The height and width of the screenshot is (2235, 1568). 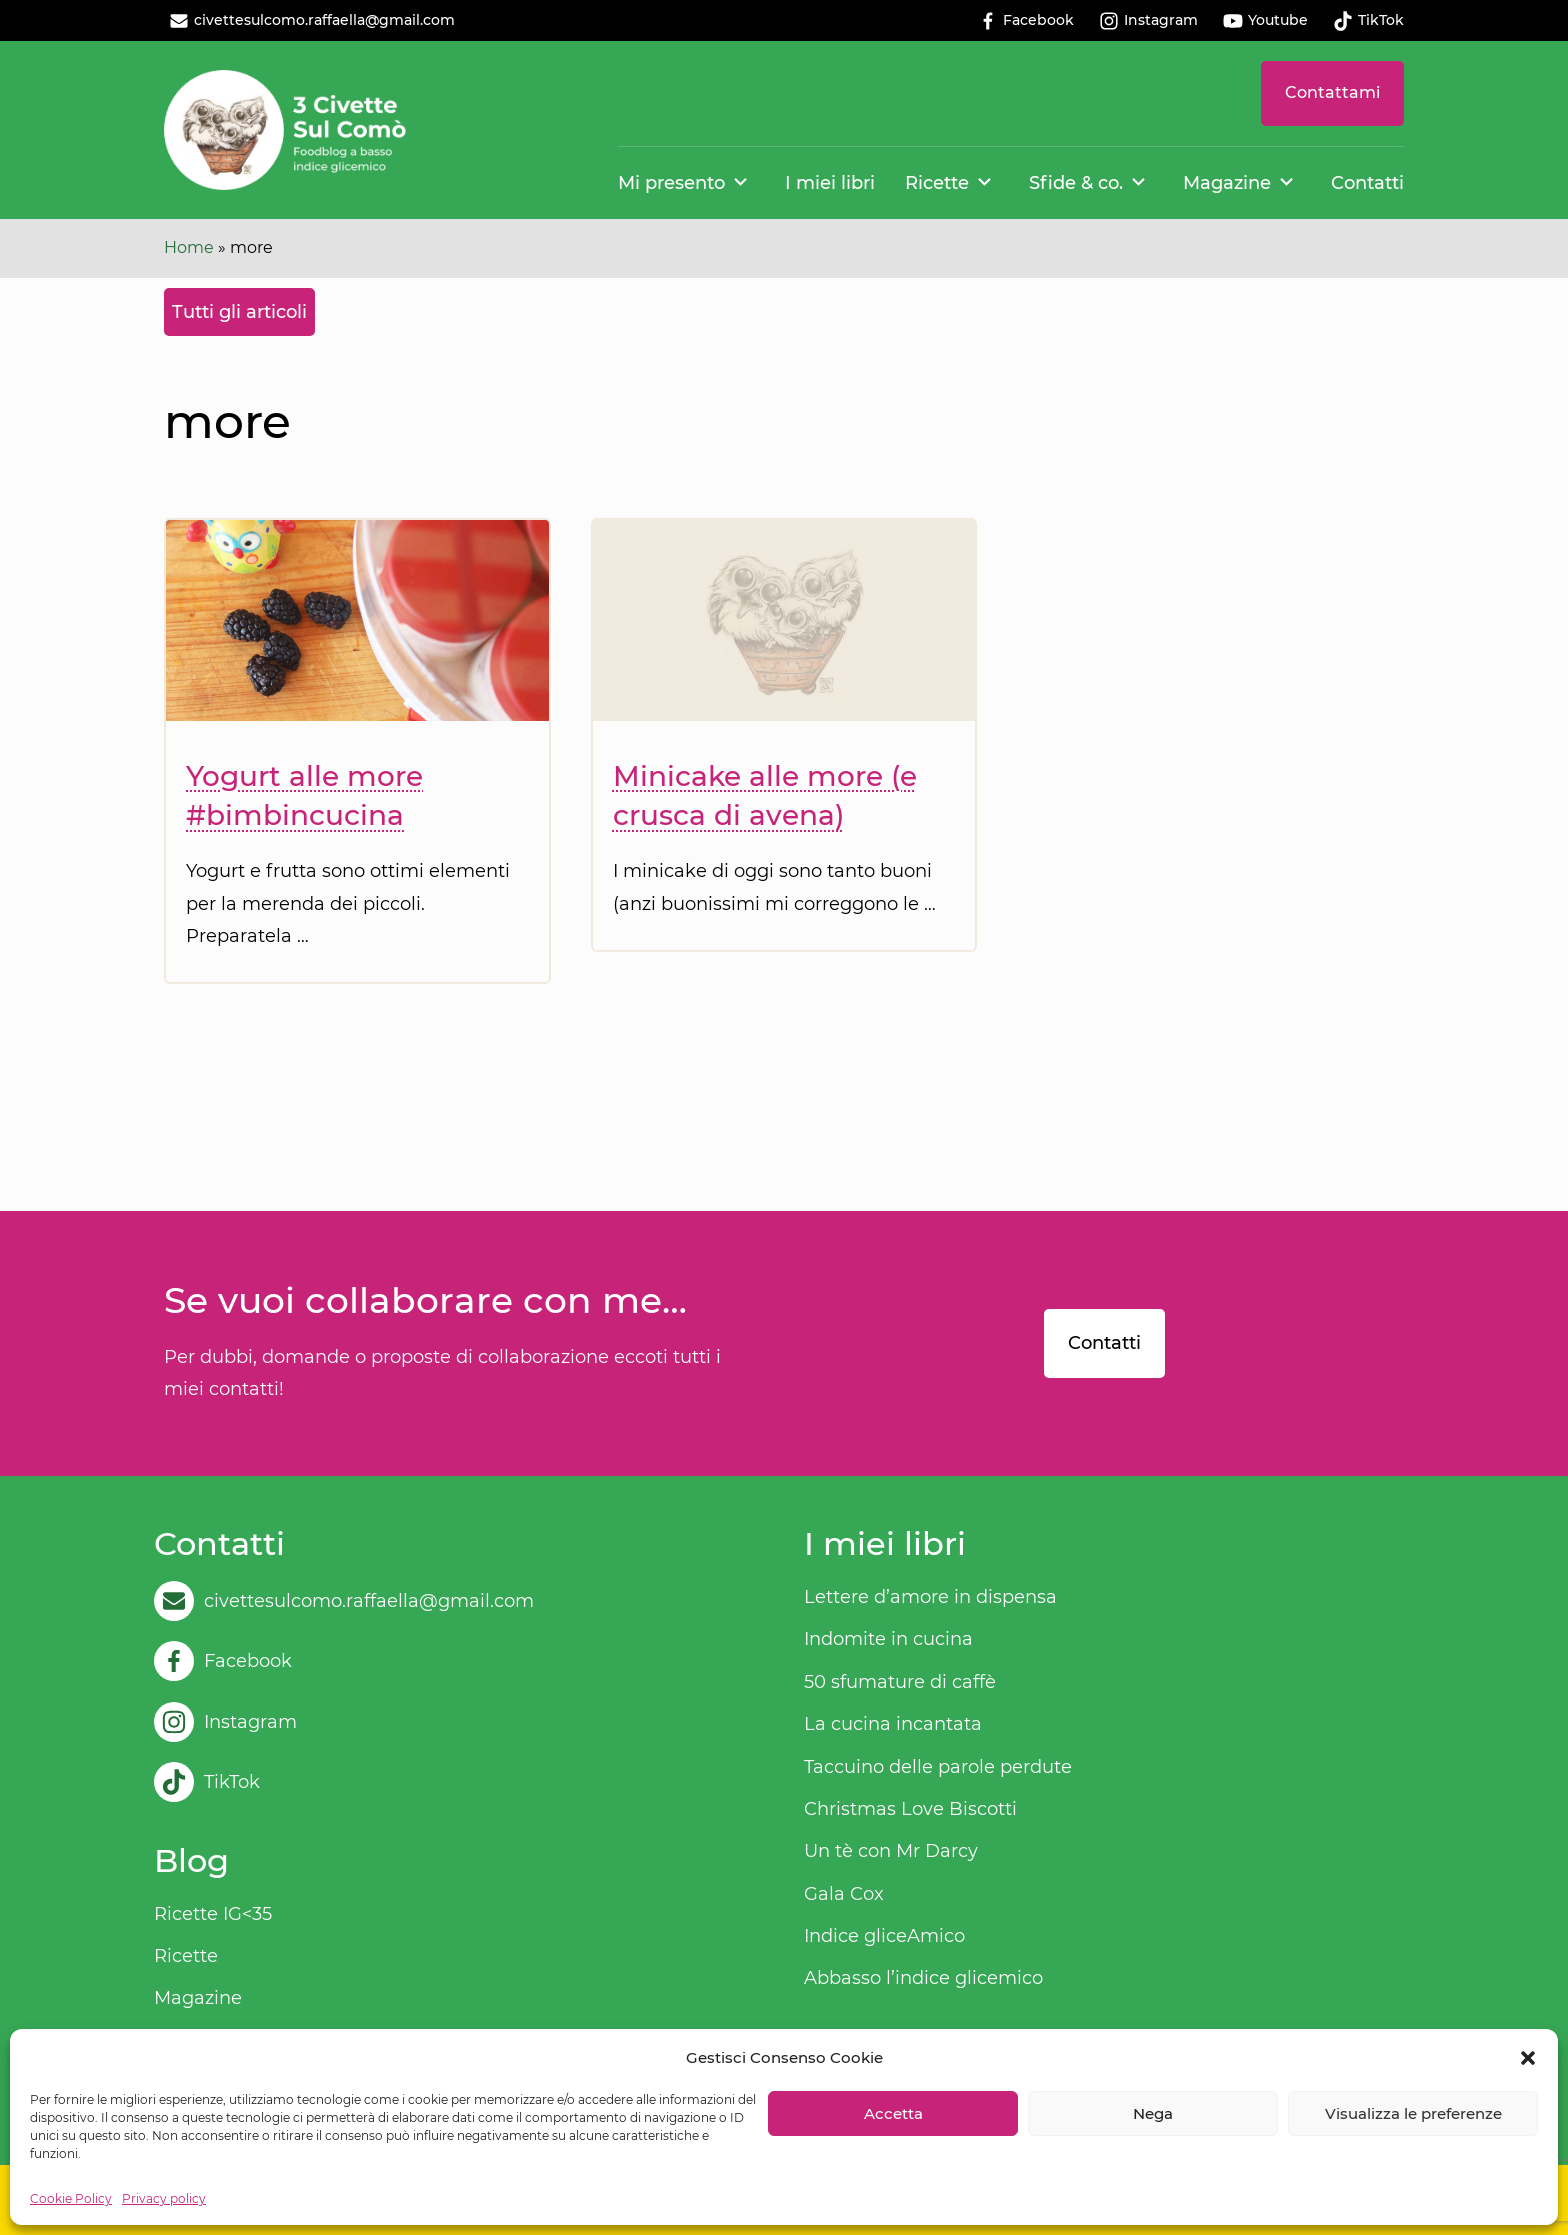 What do you see at coordinates (888, 1639) in the screenshot?
I see `Indomite in cucina` at bounding box center [888, 1639].